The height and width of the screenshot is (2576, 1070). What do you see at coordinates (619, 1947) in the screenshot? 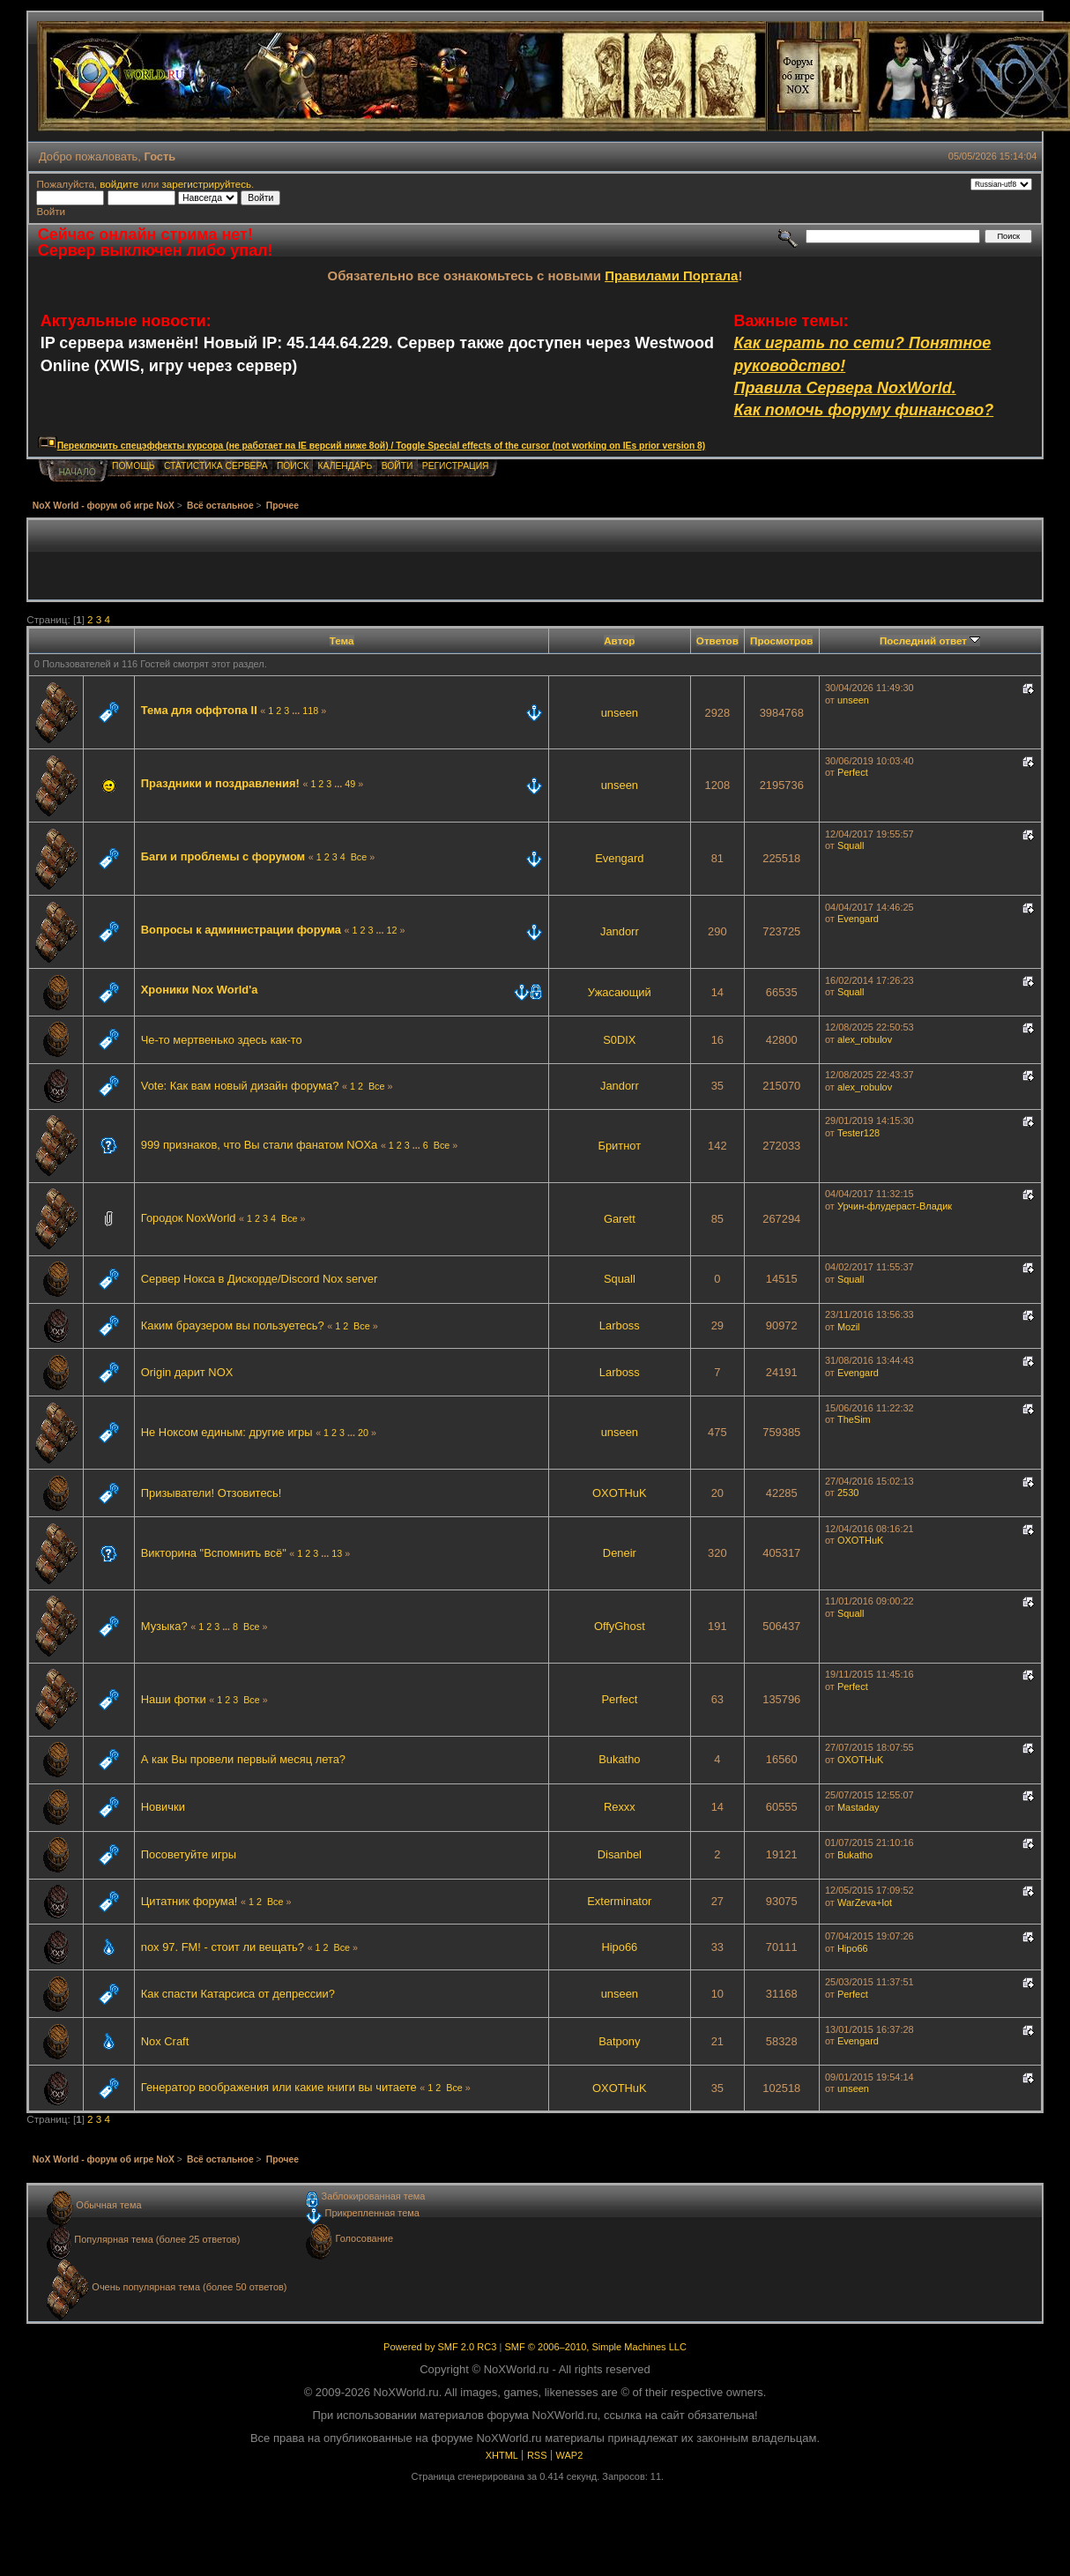
I see `Hipo66` at bounding box center [619, 1947].